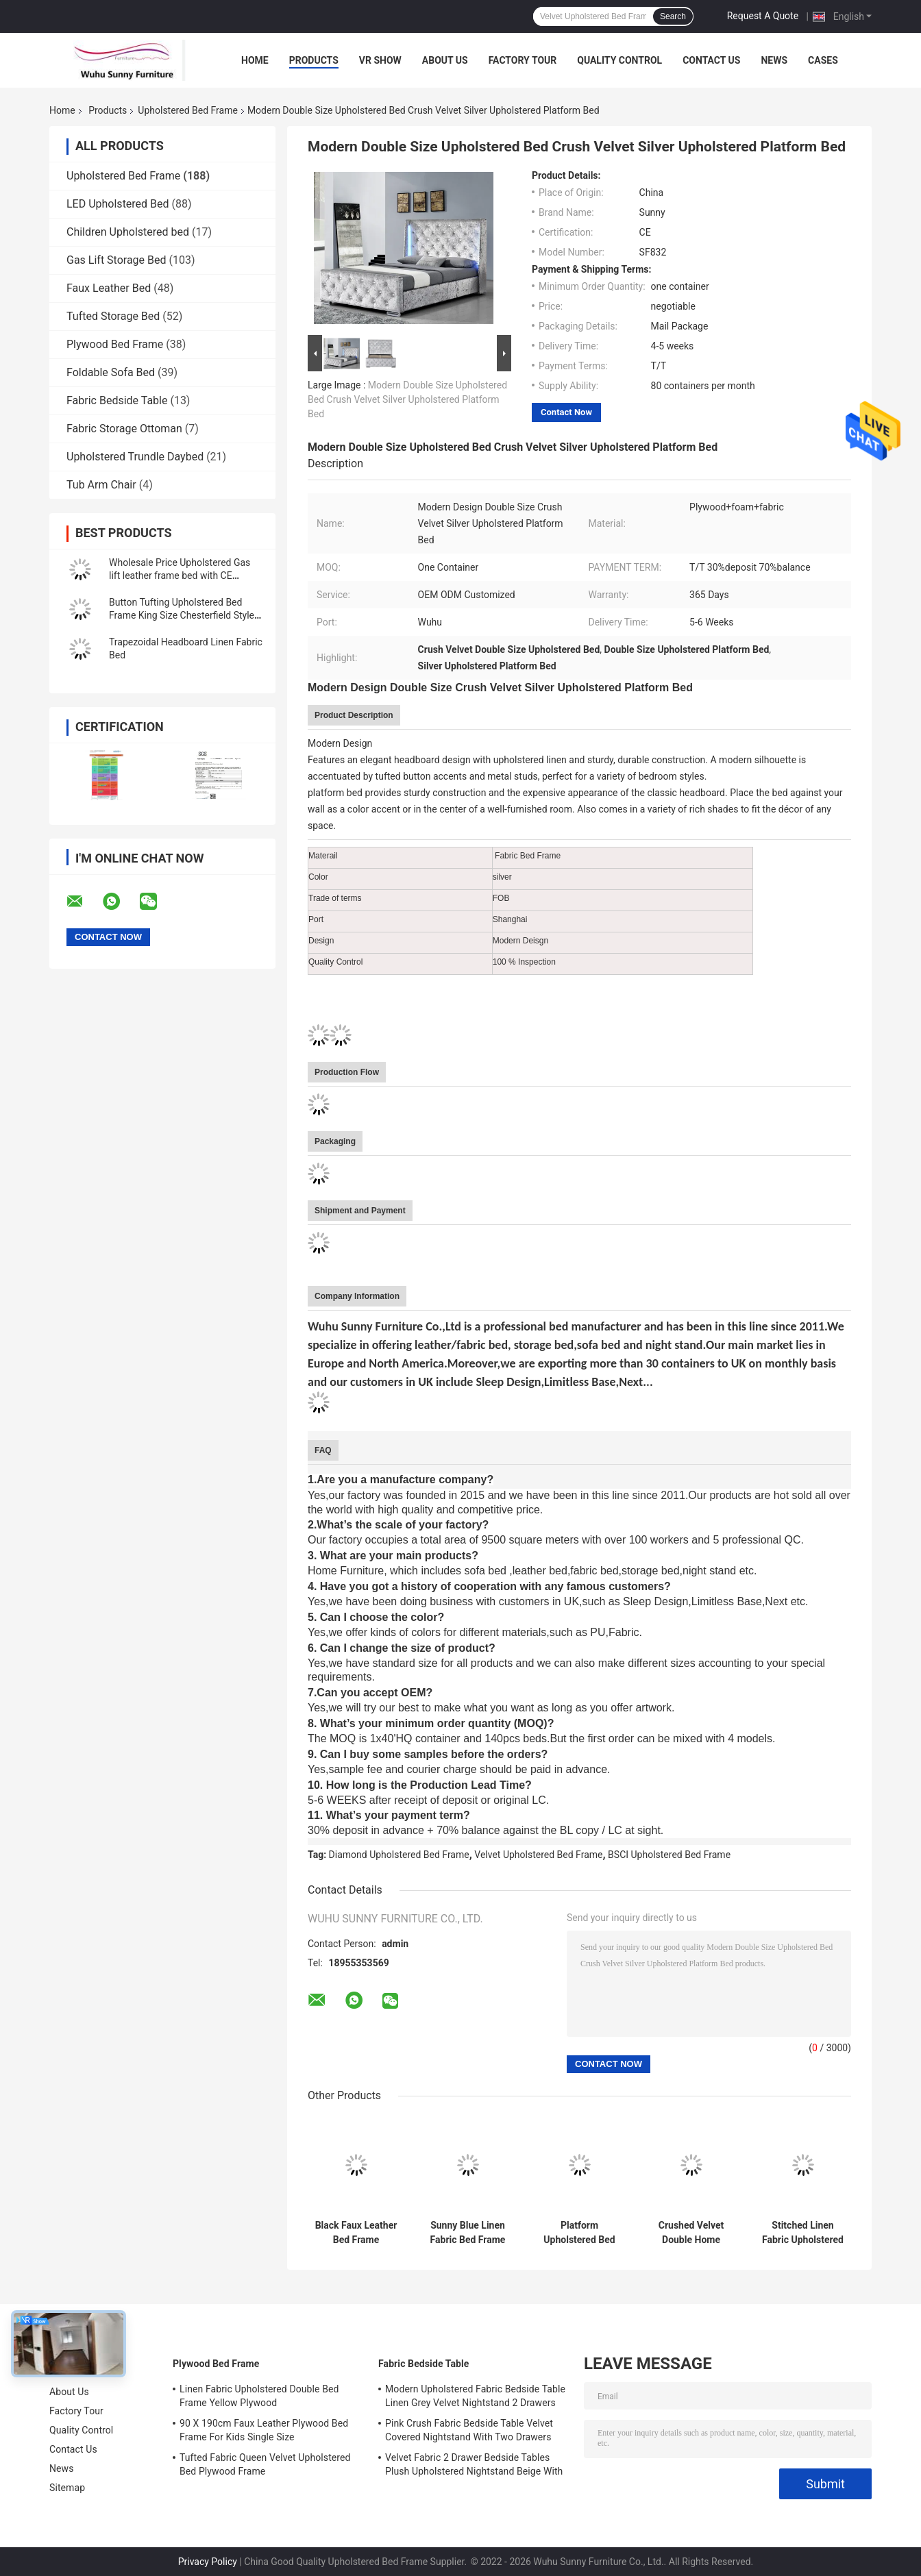  I want to click on Faux Leather Bed, so click(108, 288).